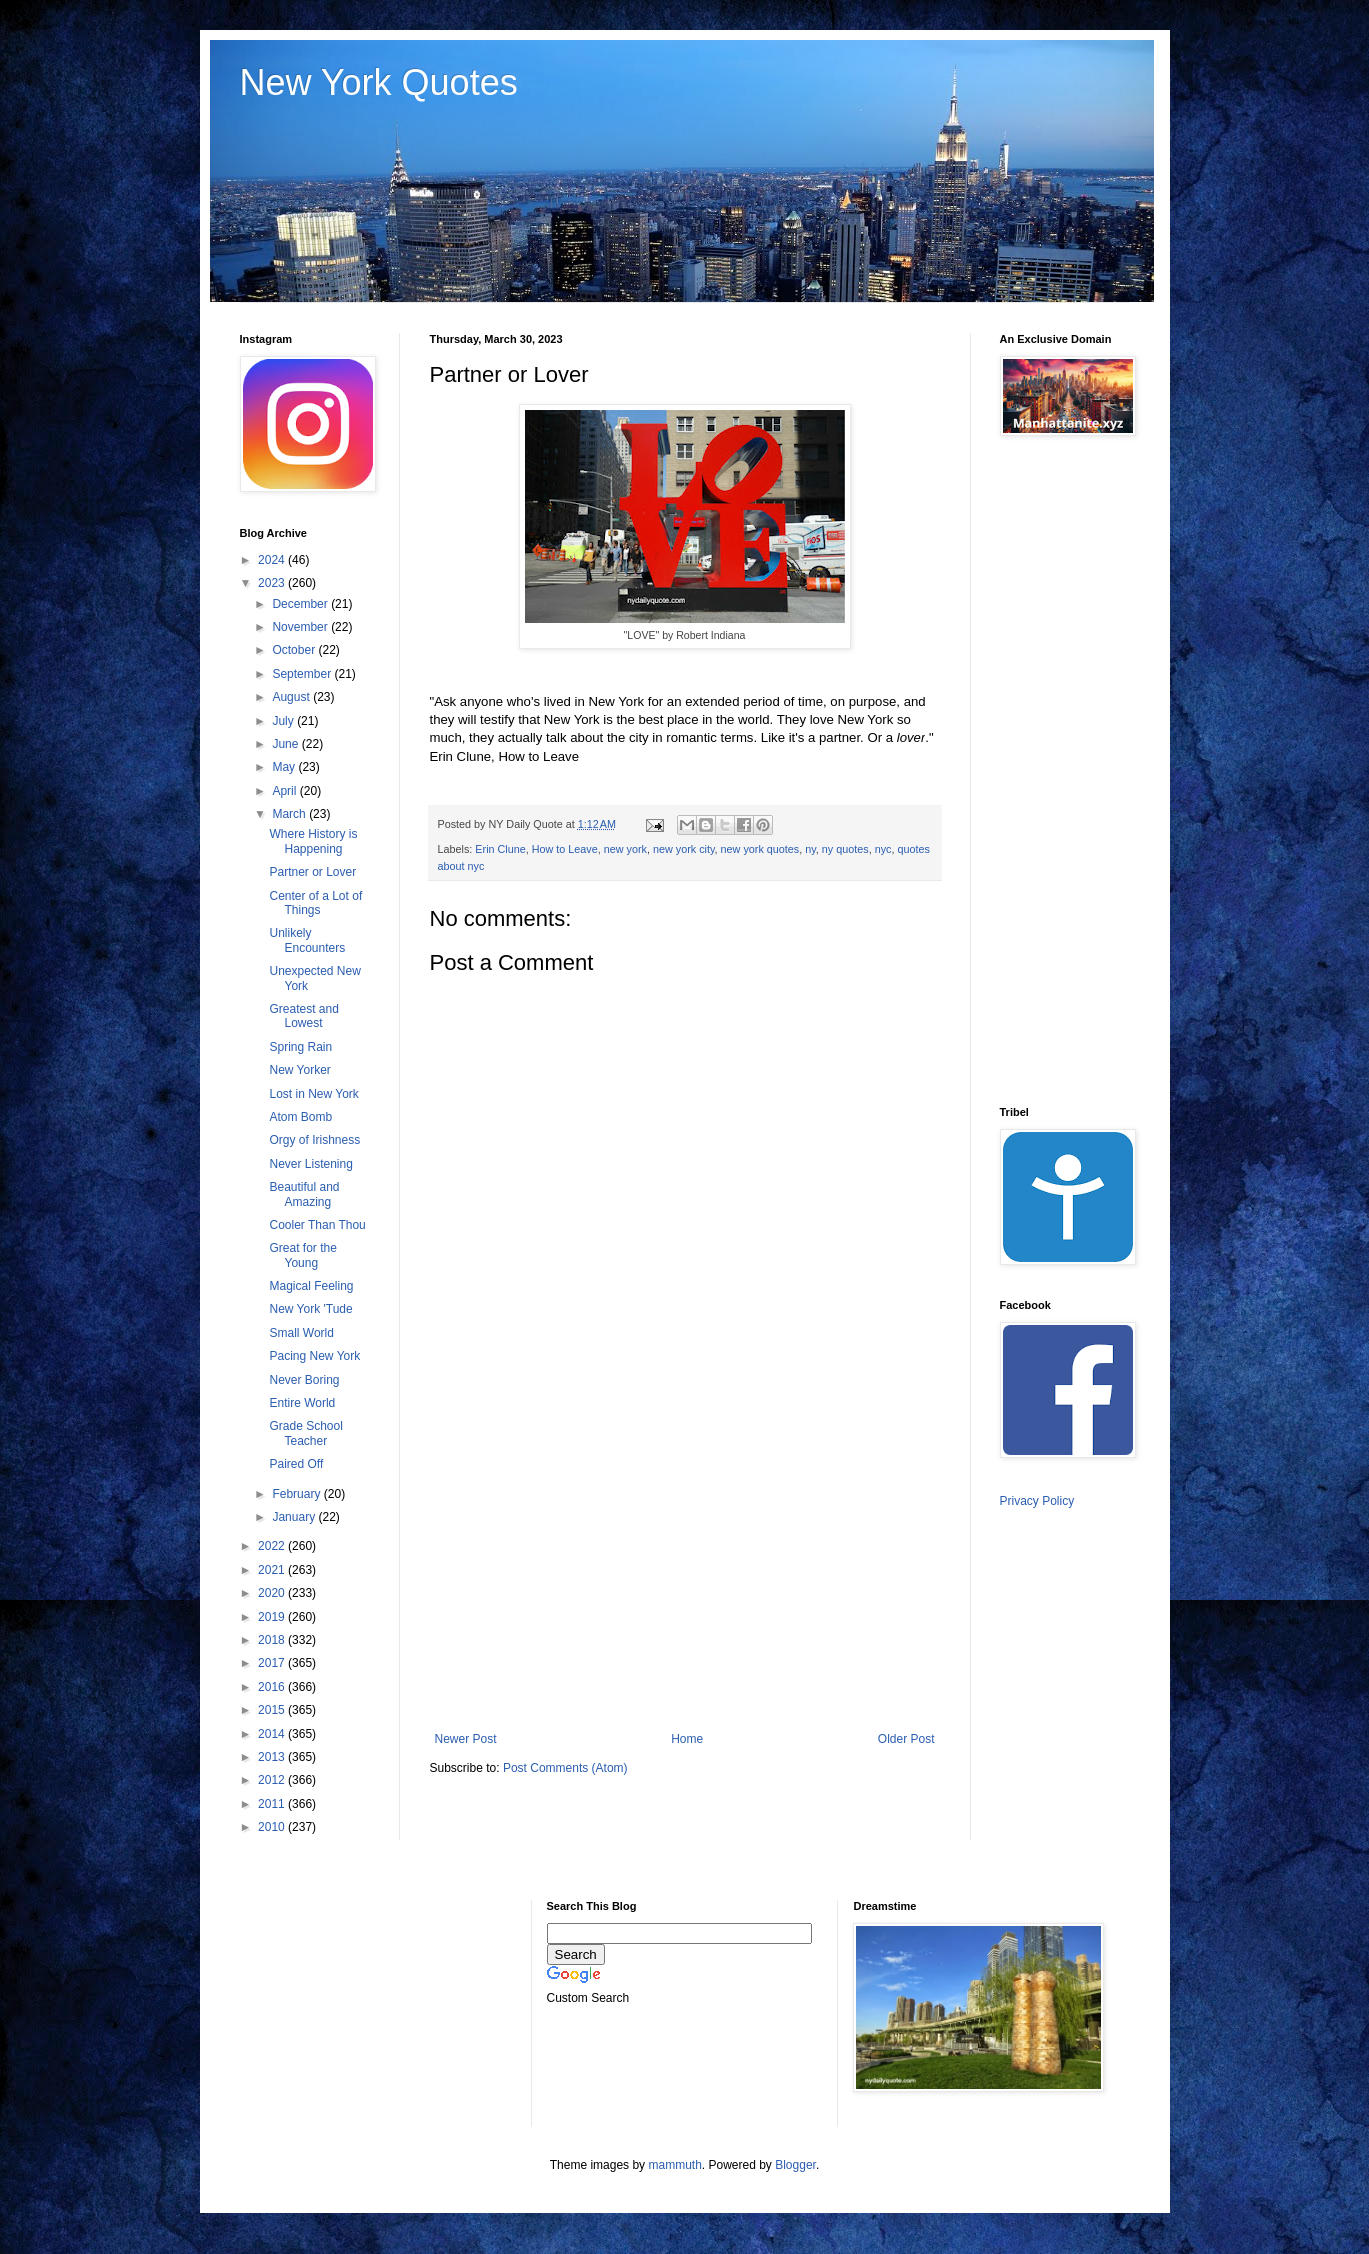  Describe the element at coordinates (565, 1768) in the screenshot. I see `Post Comments (Atom)` at that location.